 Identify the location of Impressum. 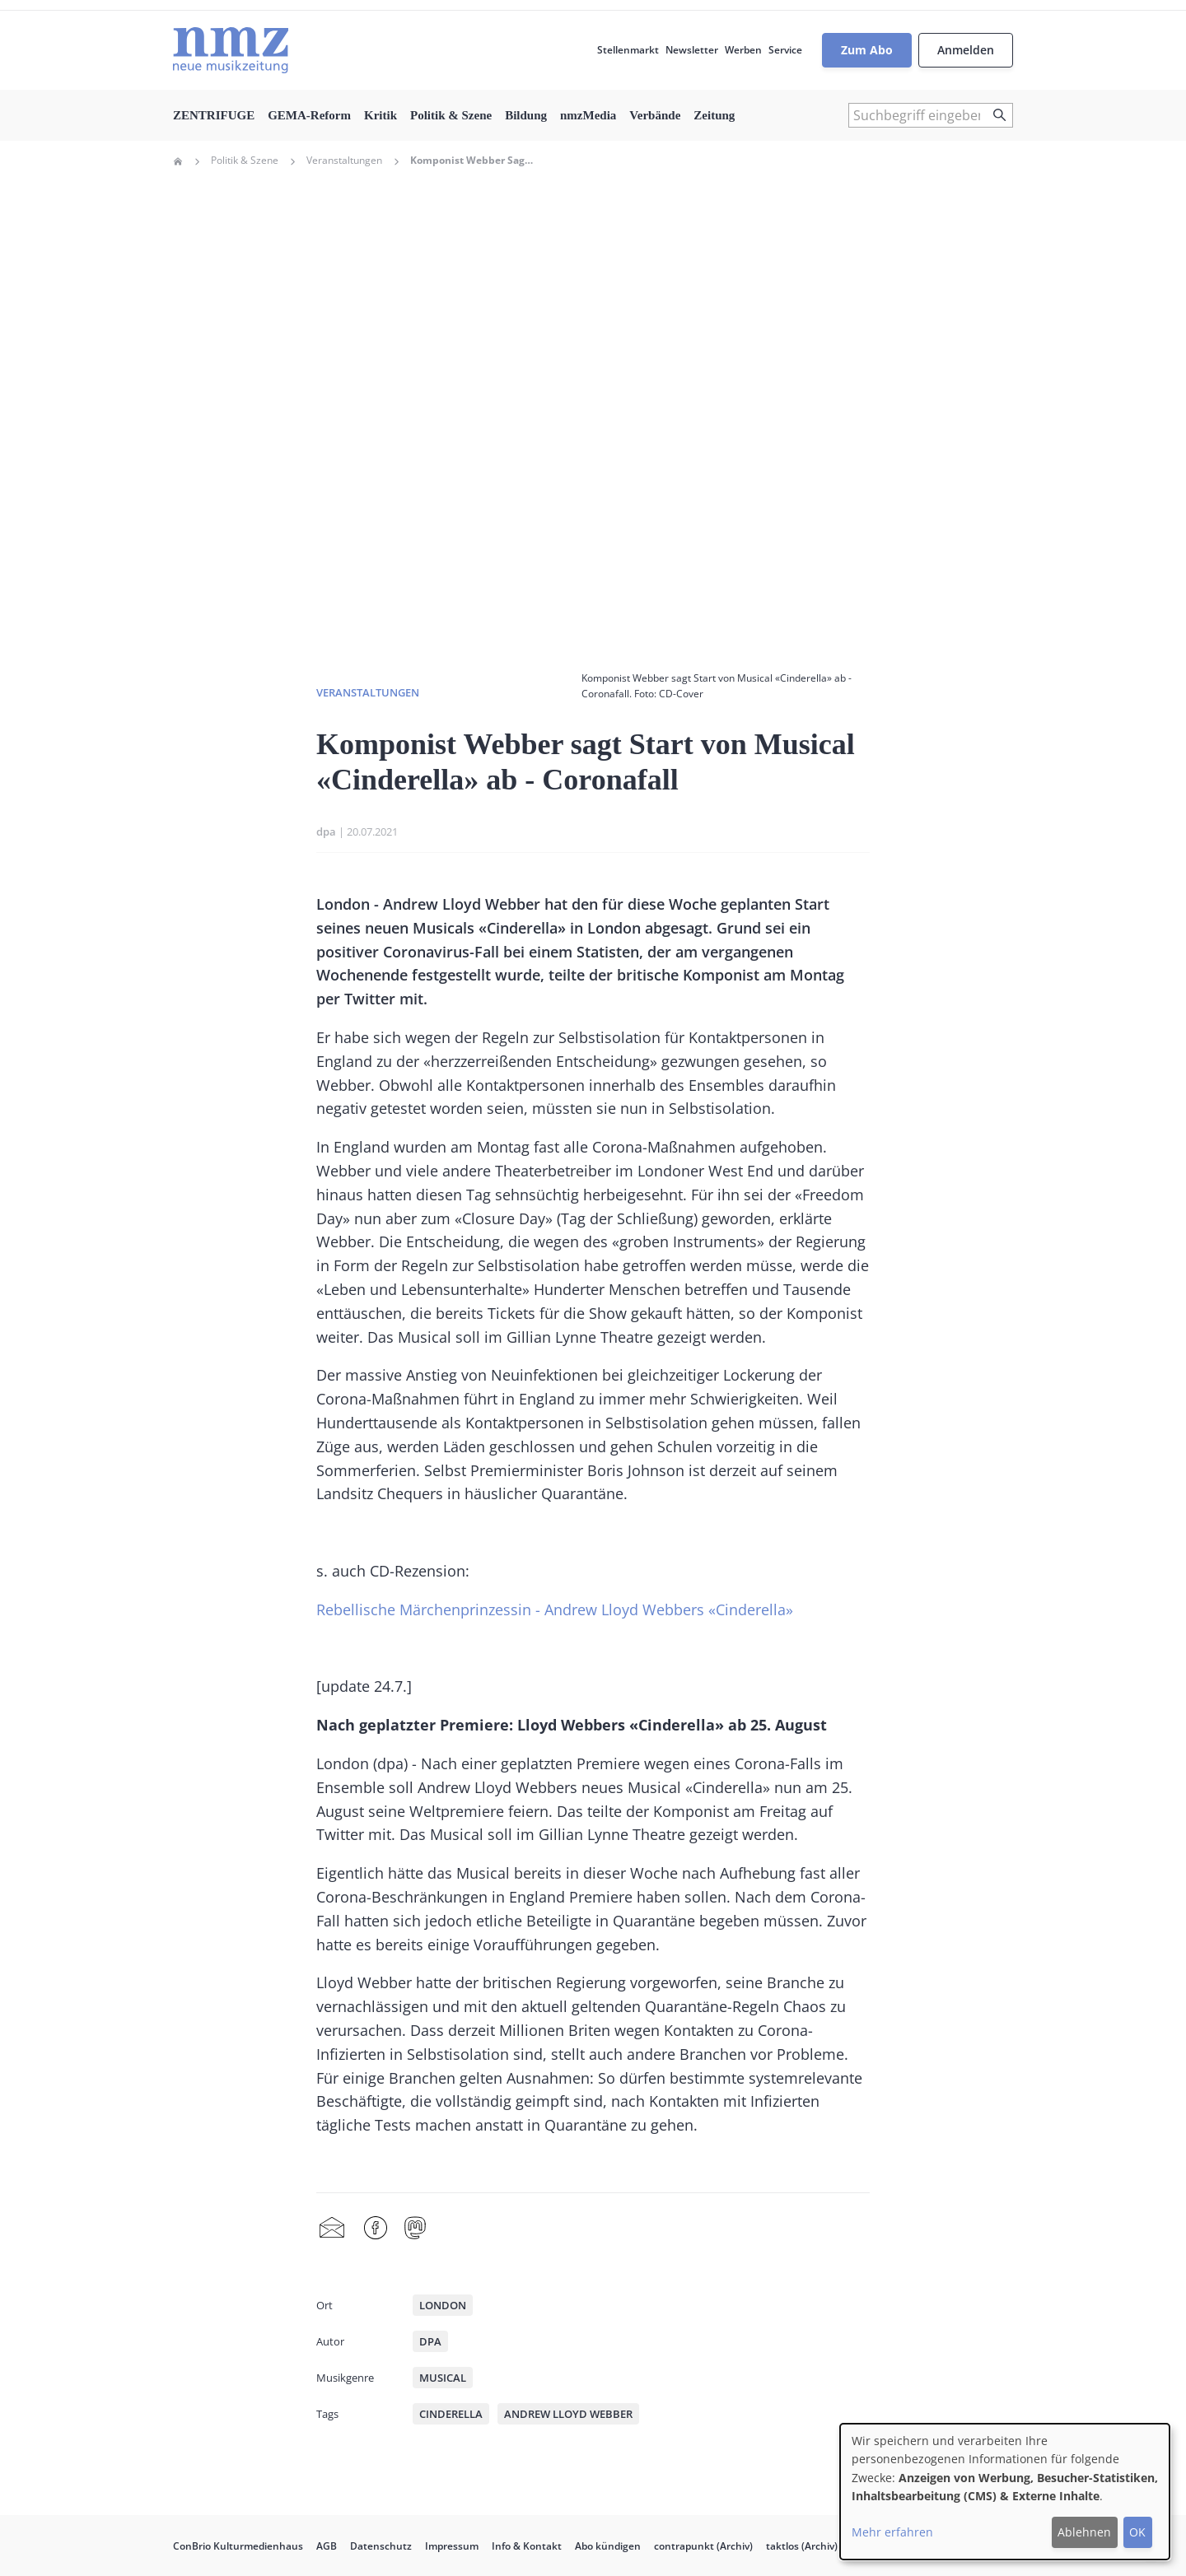
(452, 2546).